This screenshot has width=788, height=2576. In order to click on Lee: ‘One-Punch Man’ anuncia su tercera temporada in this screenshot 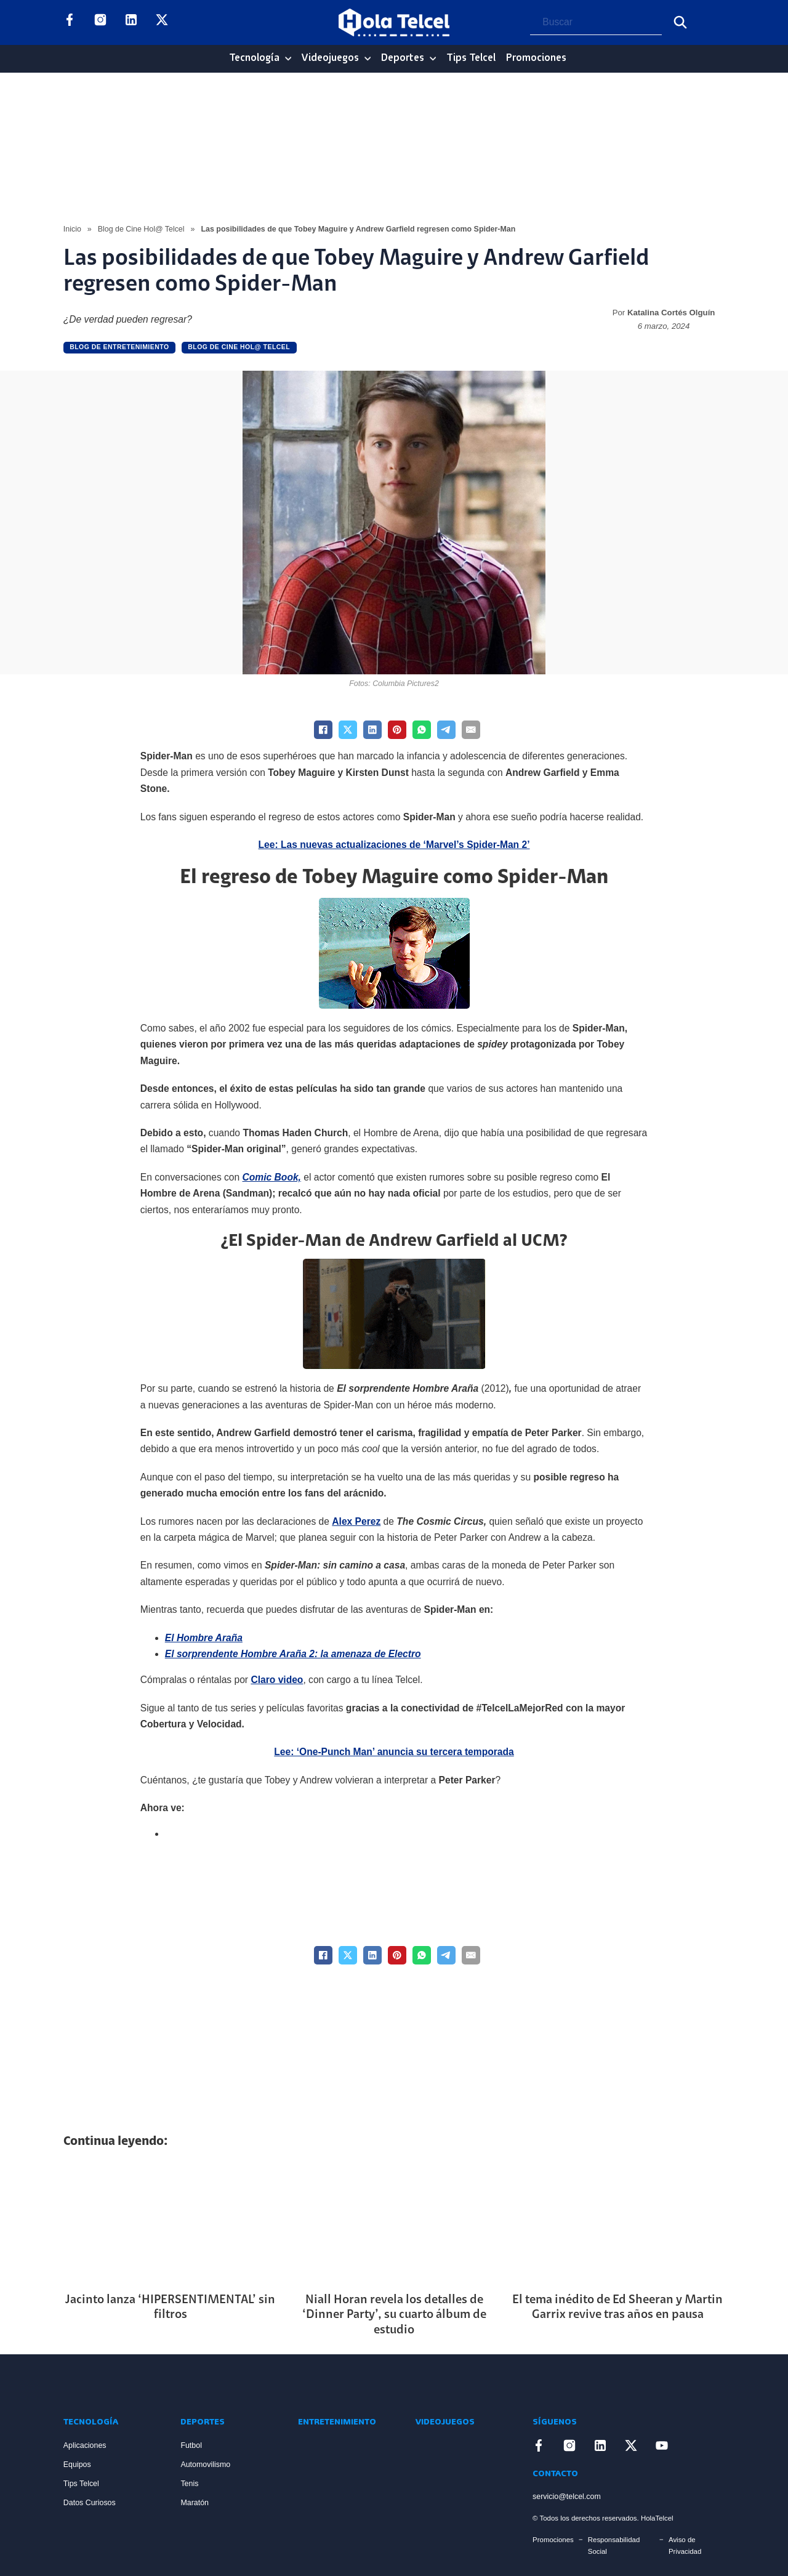, I will do `click(393, 1751)`.